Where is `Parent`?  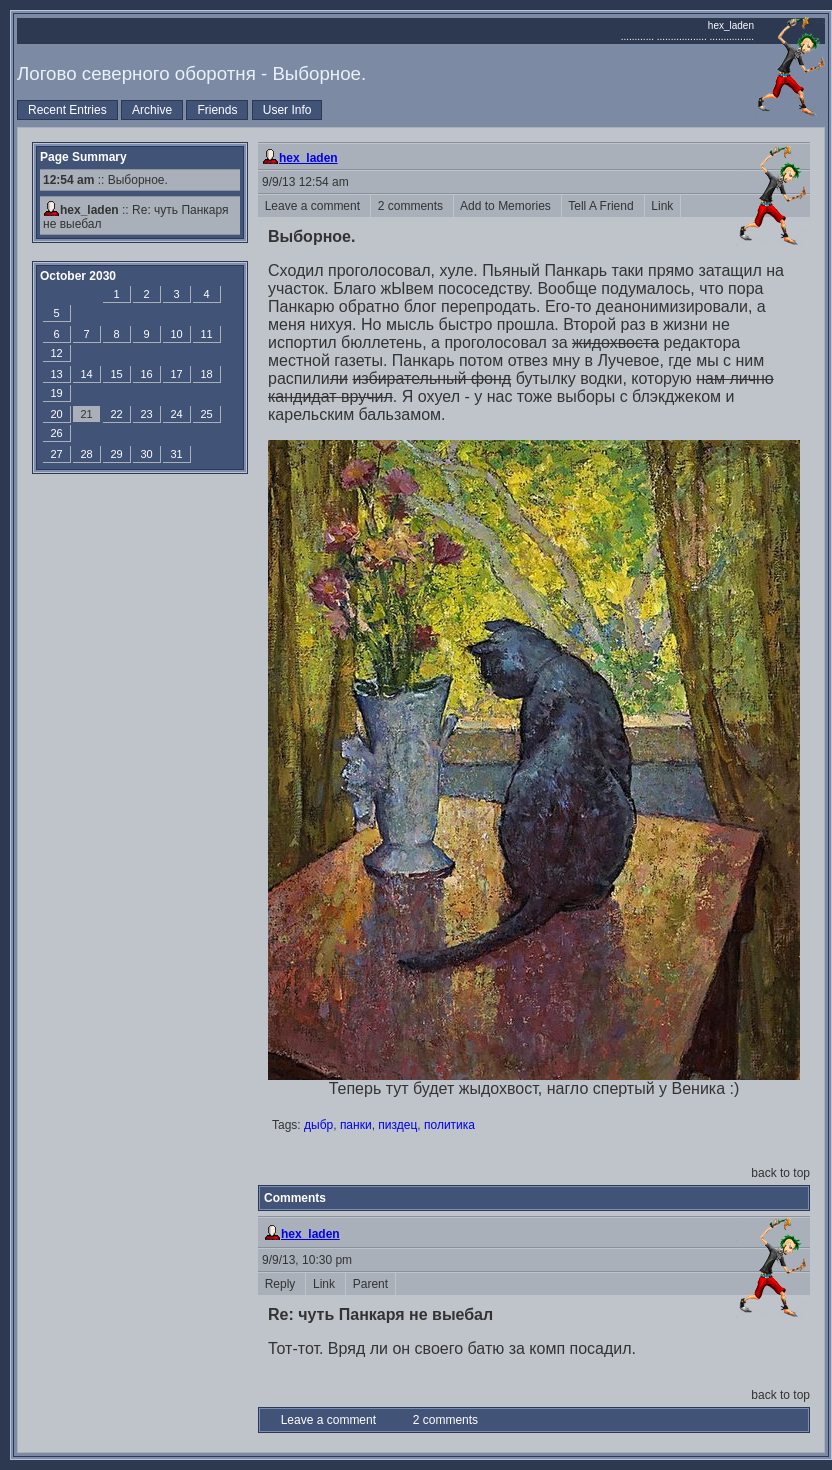 Parent is located at coordinates (370, 1284).